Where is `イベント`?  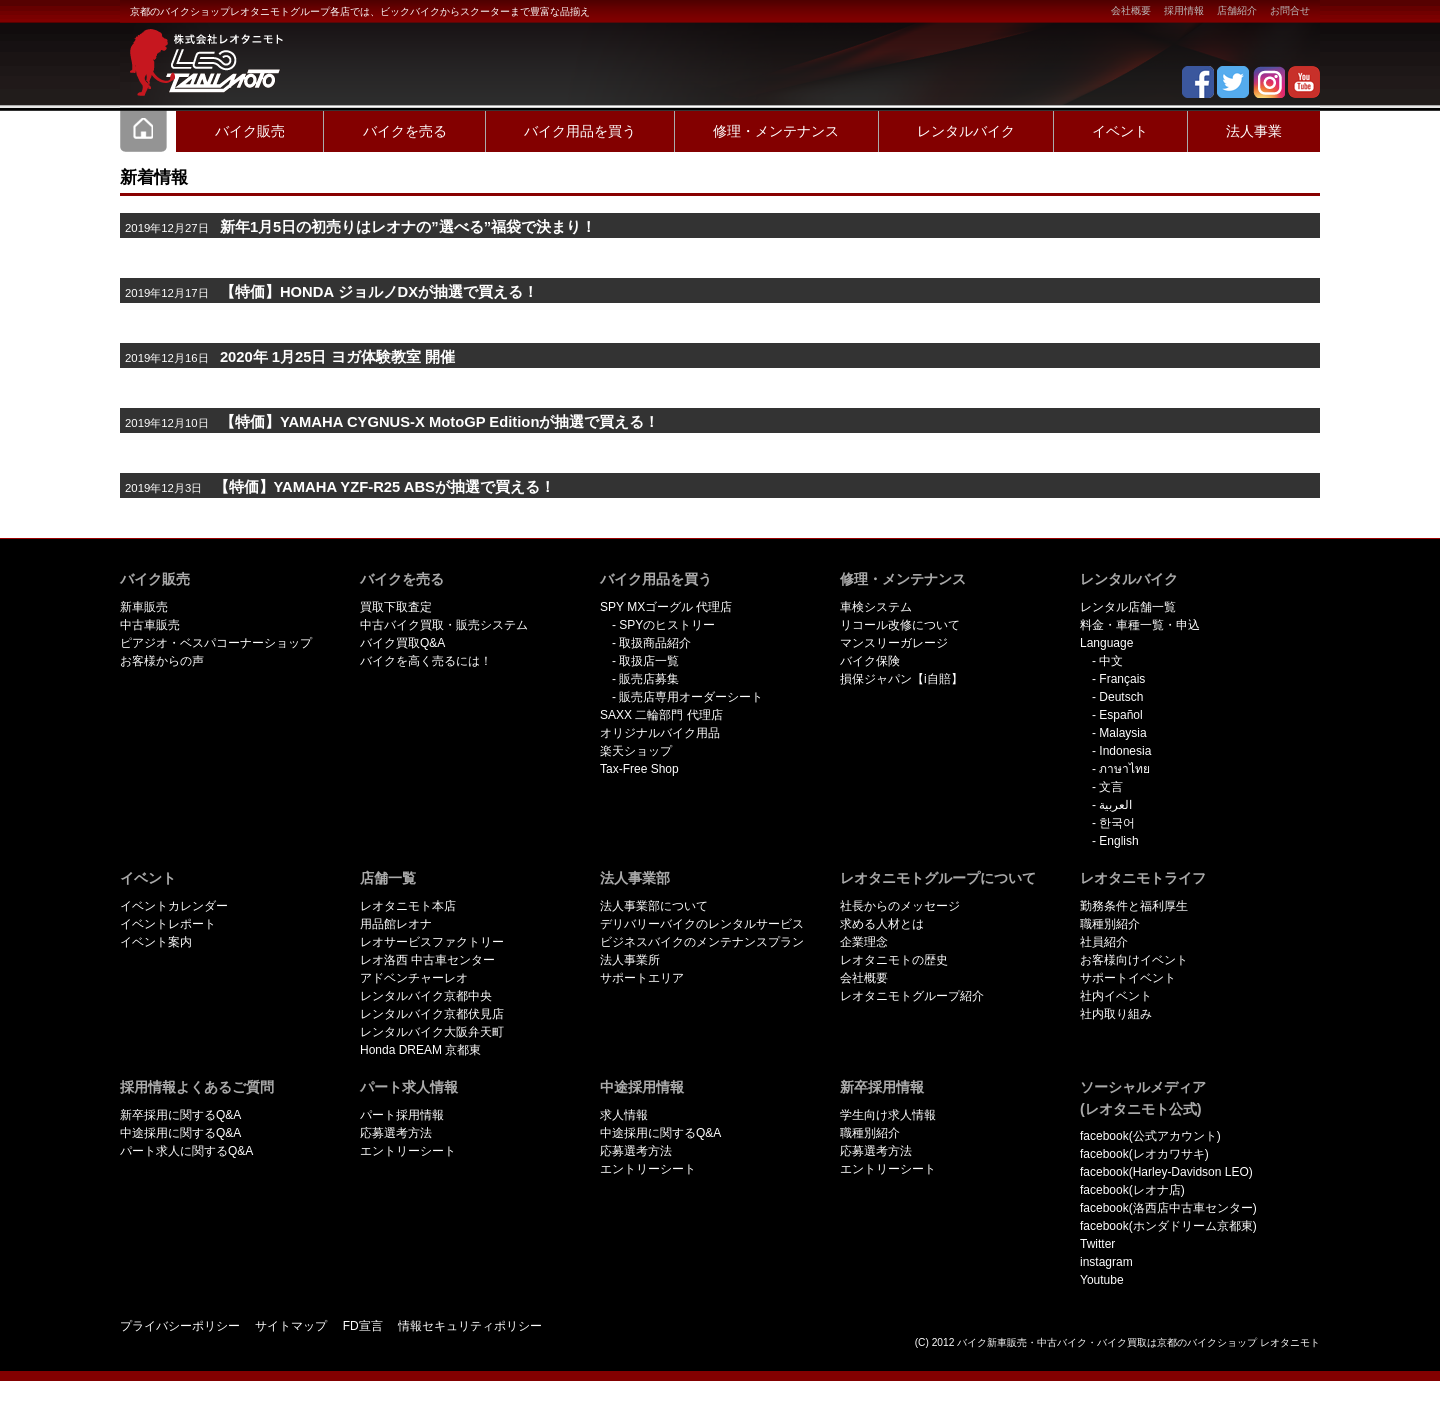 イベント is located at coordinates (1120, 131).